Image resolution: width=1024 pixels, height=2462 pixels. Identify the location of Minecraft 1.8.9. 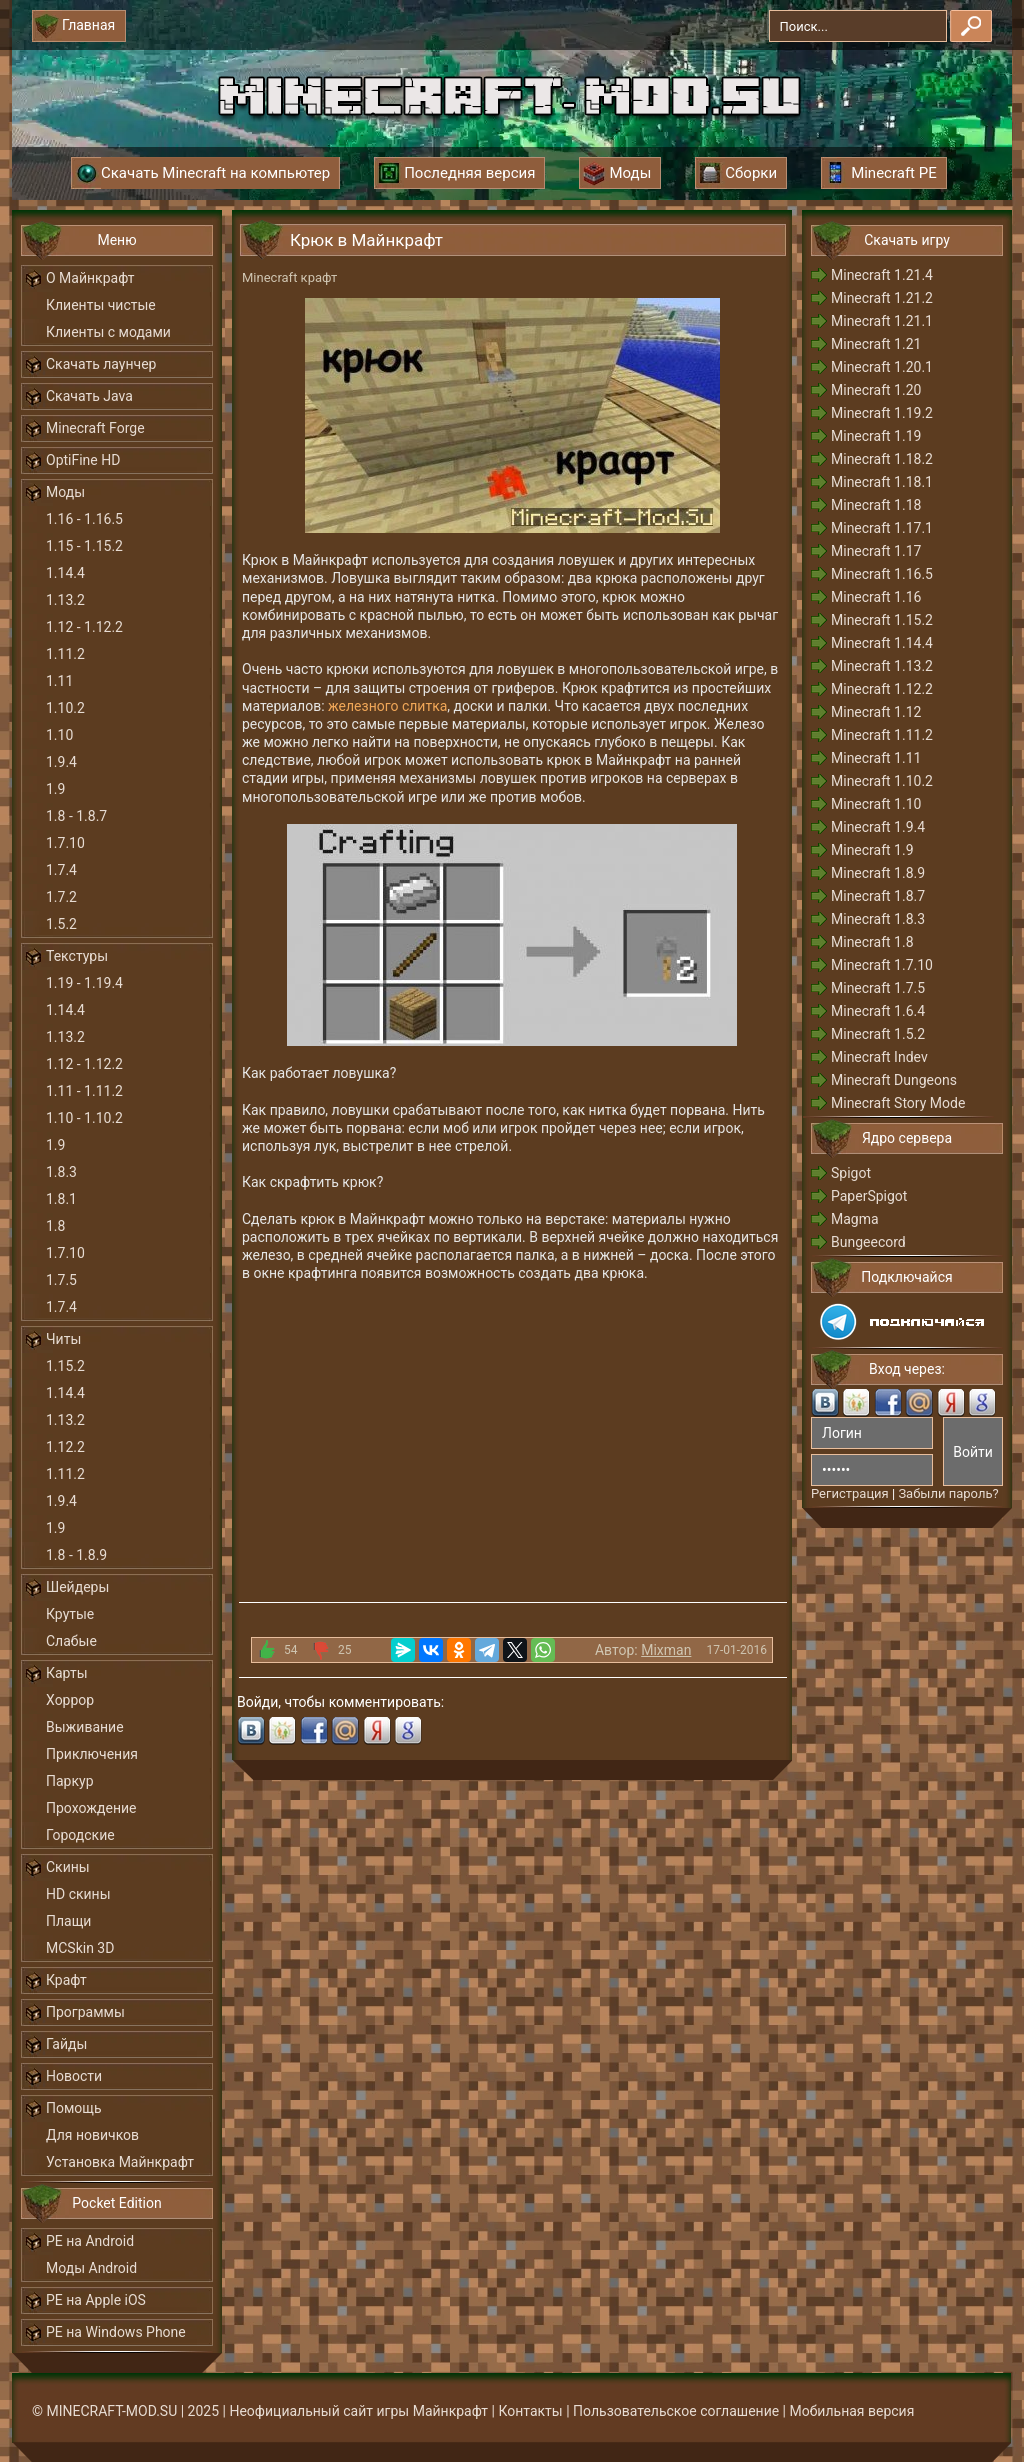
(878, 873).